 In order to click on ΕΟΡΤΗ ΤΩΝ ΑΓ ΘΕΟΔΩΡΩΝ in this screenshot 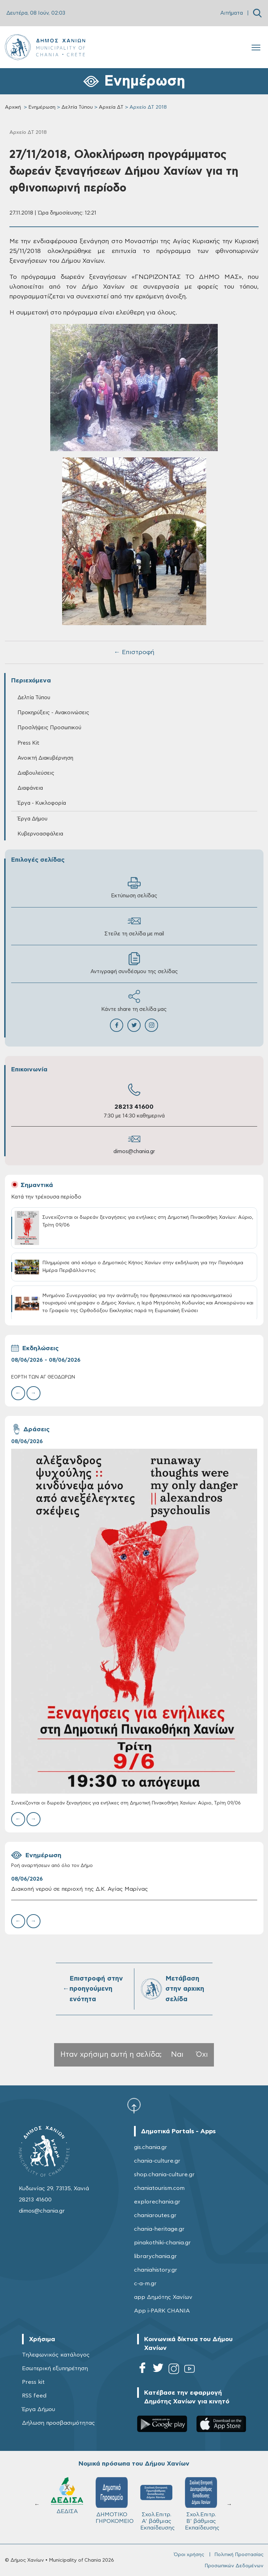, I will do `click(43, 1377)`.